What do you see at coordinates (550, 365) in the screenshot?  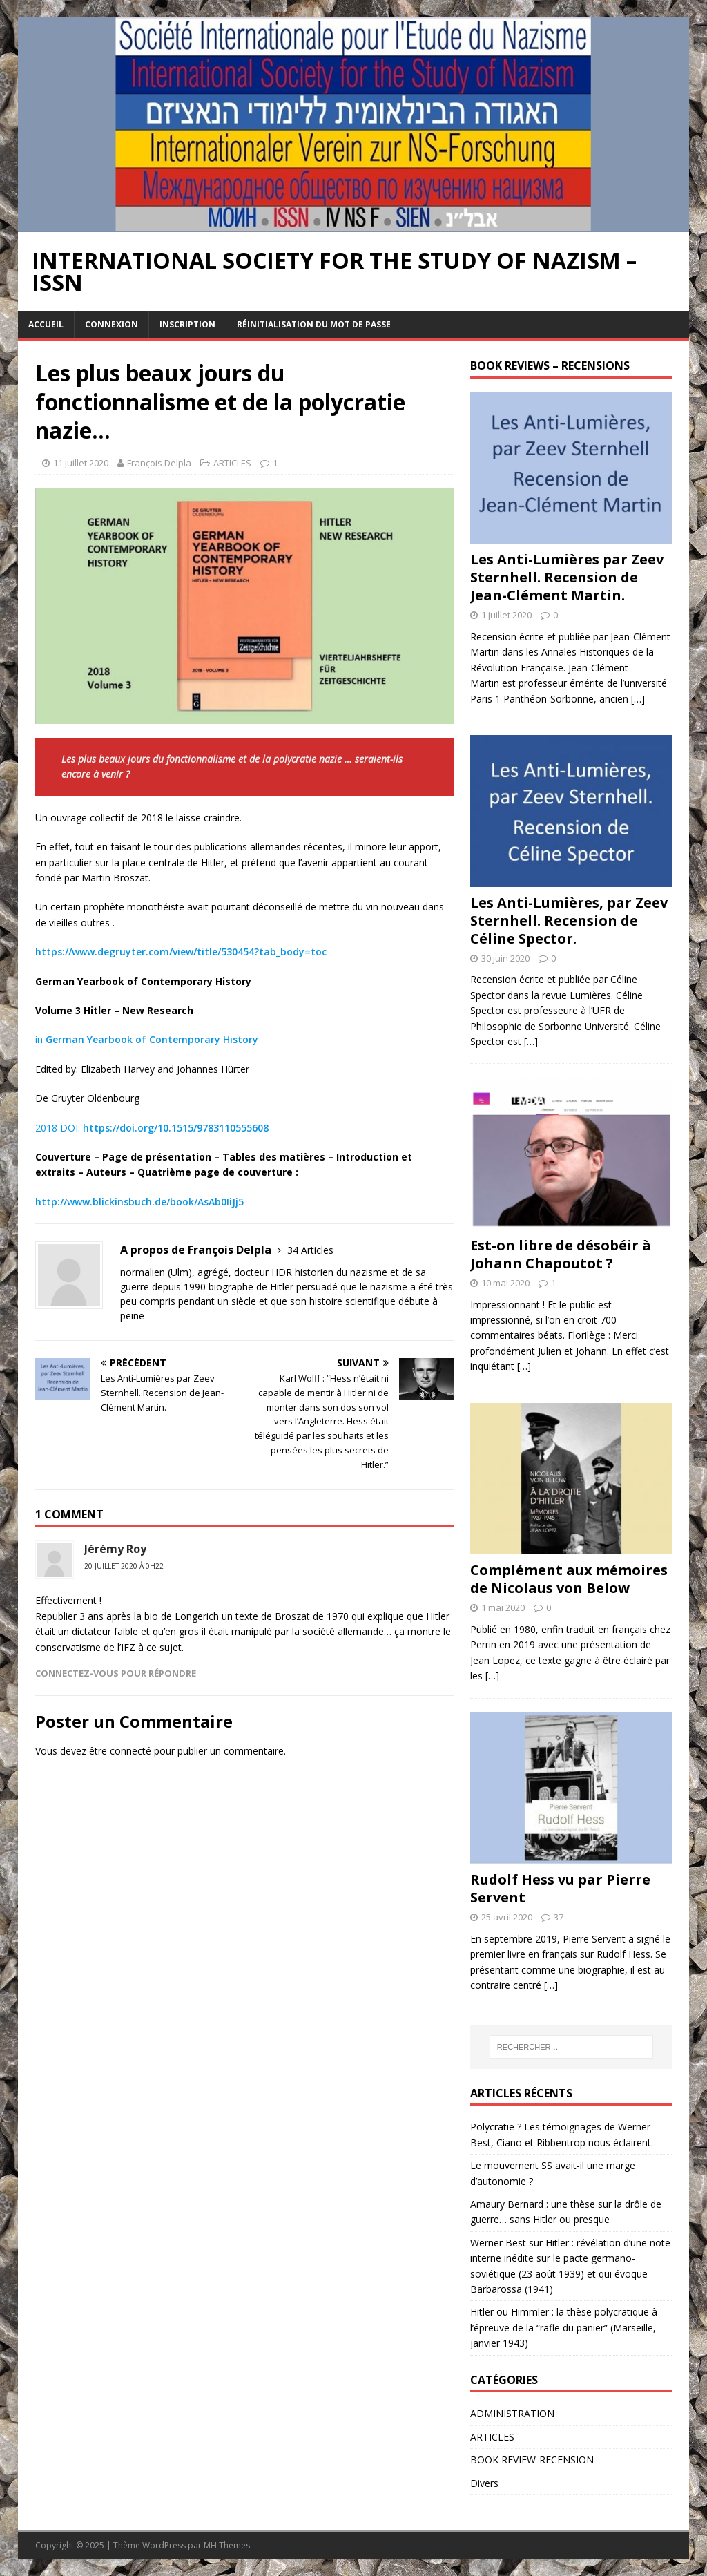 I see `BOOK REVIEWS – RECENSIONS` at bounding box center [550, 365].